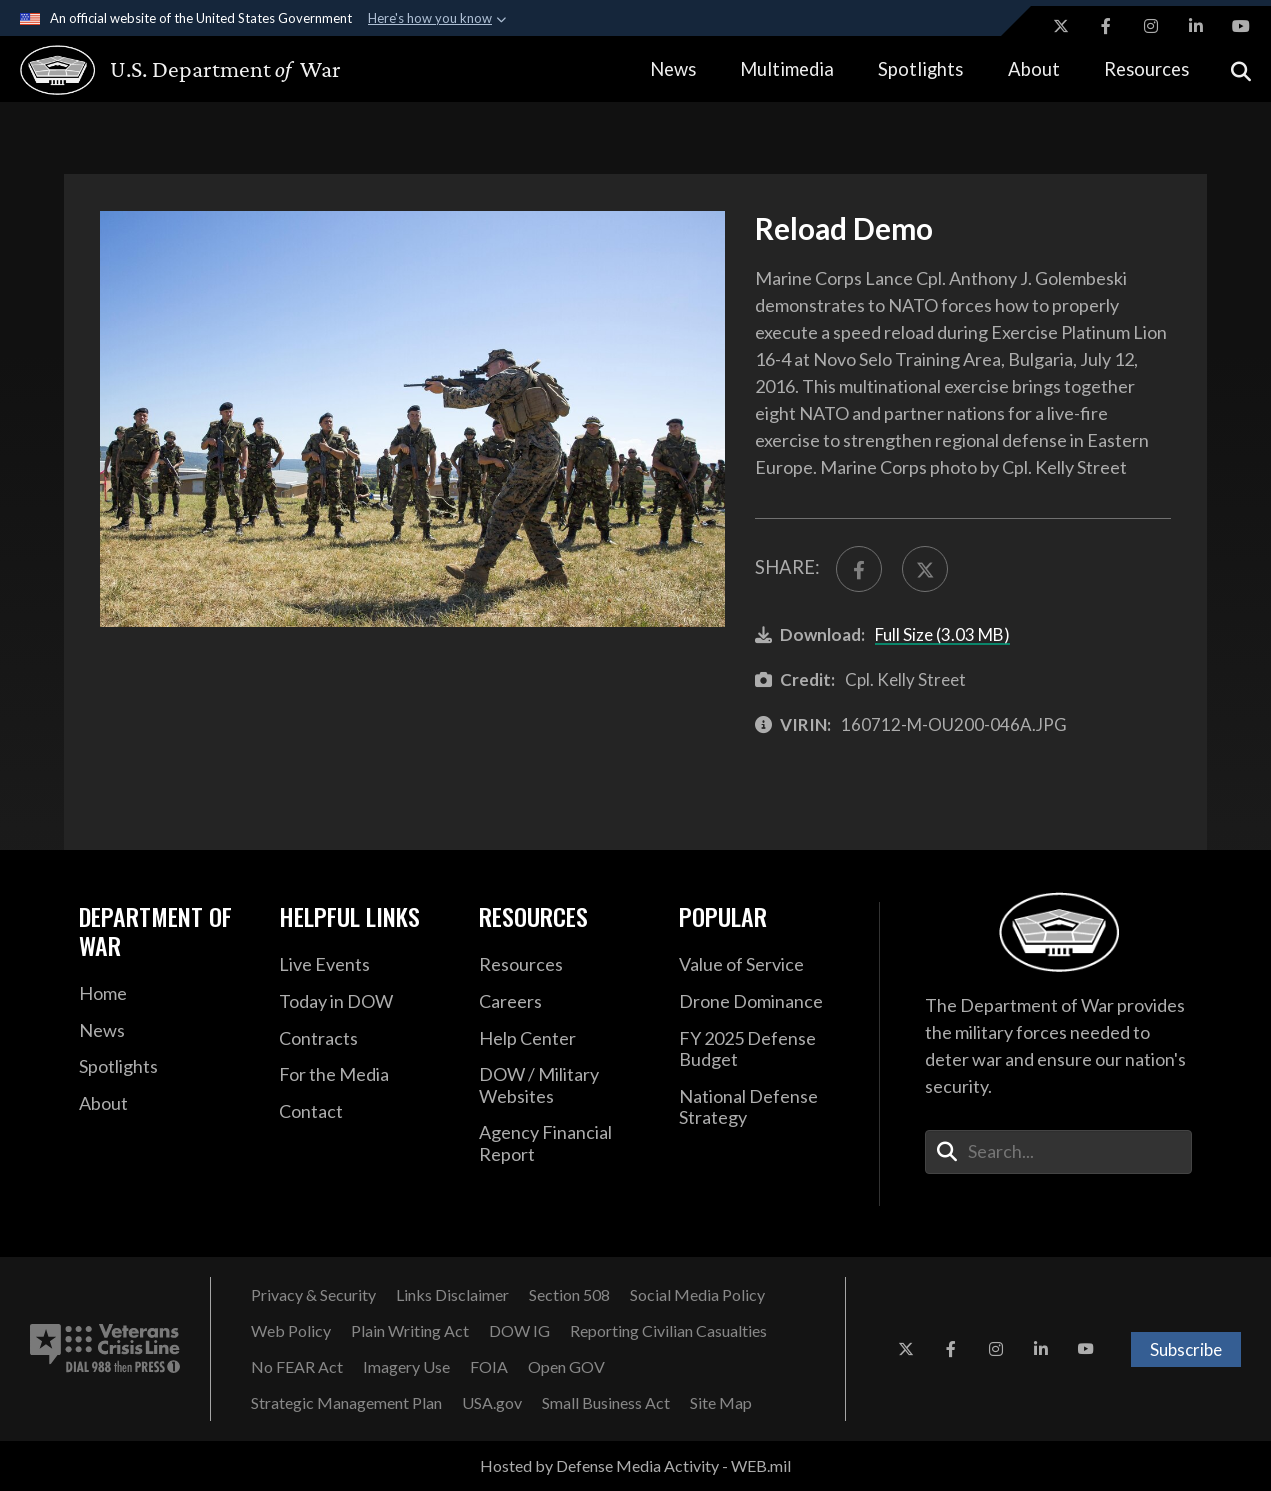 The width and height of the screenshot is (1271, 1491). Describe the element at coordinates (1186, 1349) in the screenshot. I see `Subscribe` at that location.